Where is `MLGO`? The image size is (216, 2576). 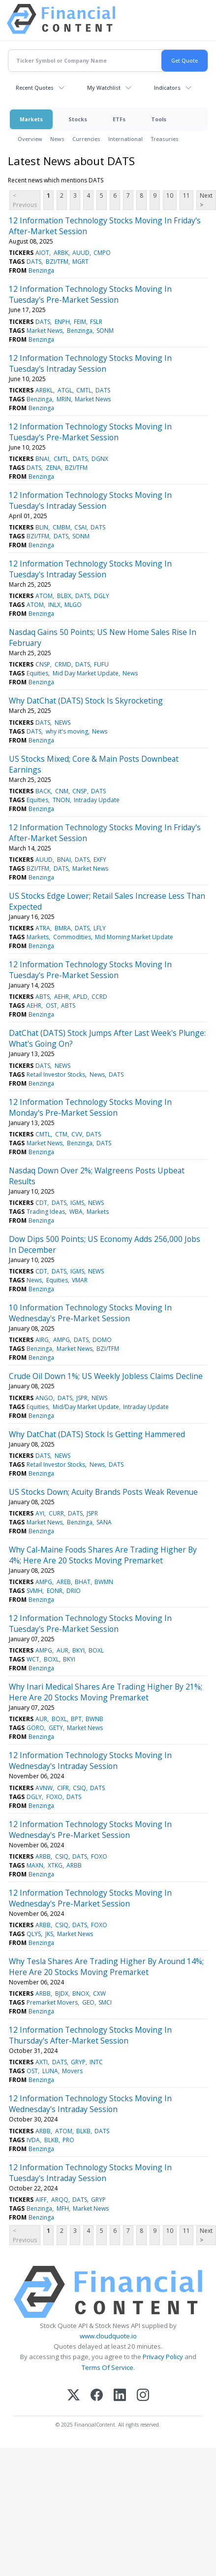
MLGO is located at coordinates (73, 604).